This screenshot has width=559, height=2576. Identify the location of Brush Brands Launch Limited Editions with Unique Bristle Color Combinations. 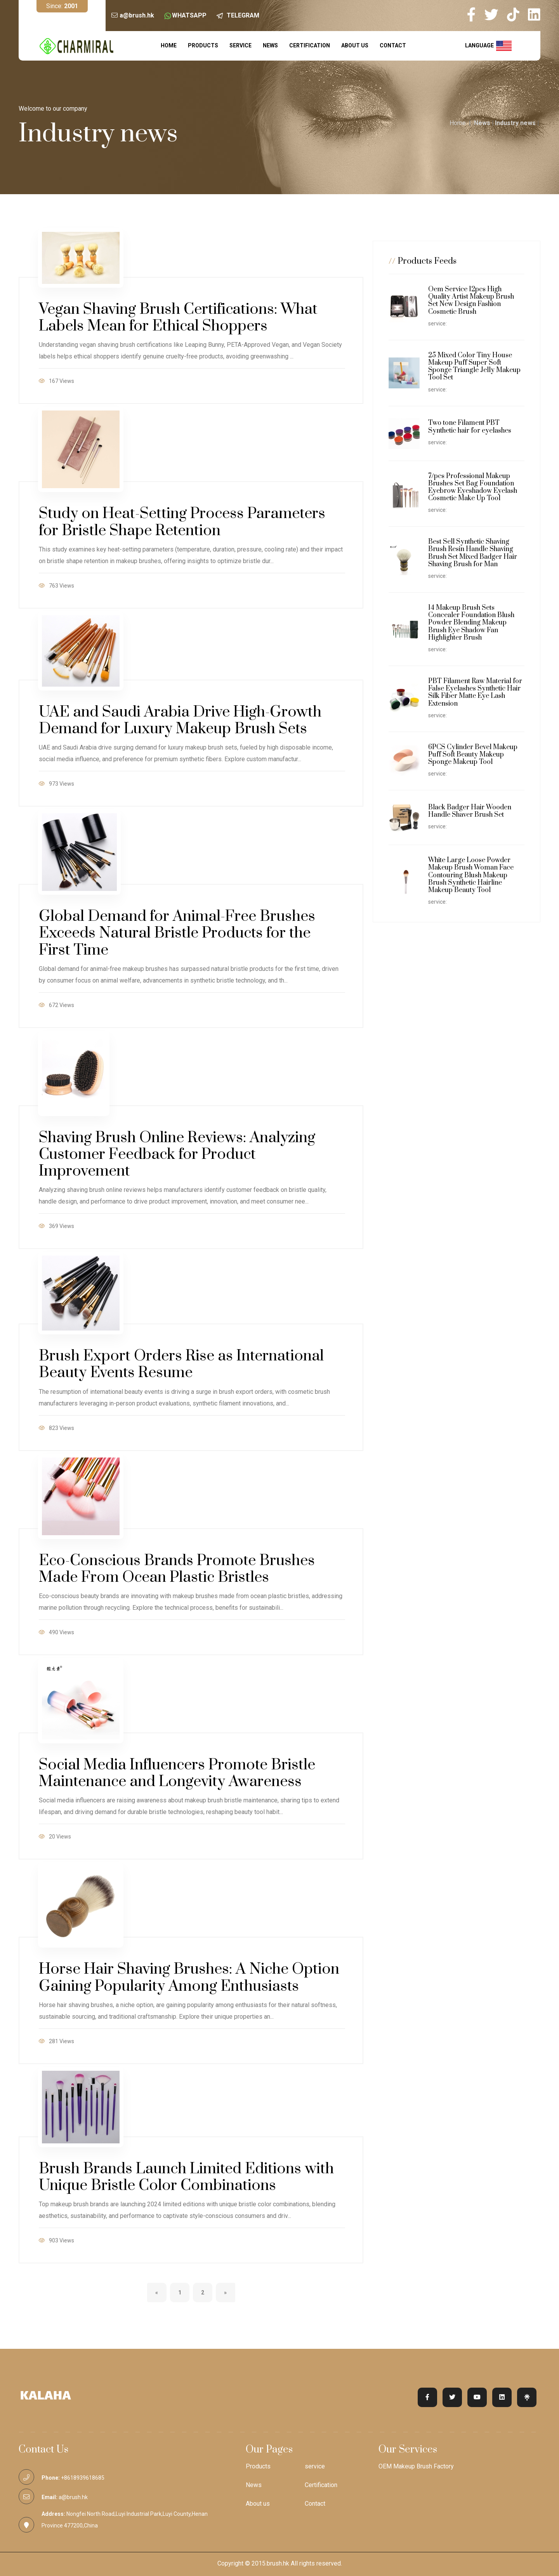
(186, 2177).